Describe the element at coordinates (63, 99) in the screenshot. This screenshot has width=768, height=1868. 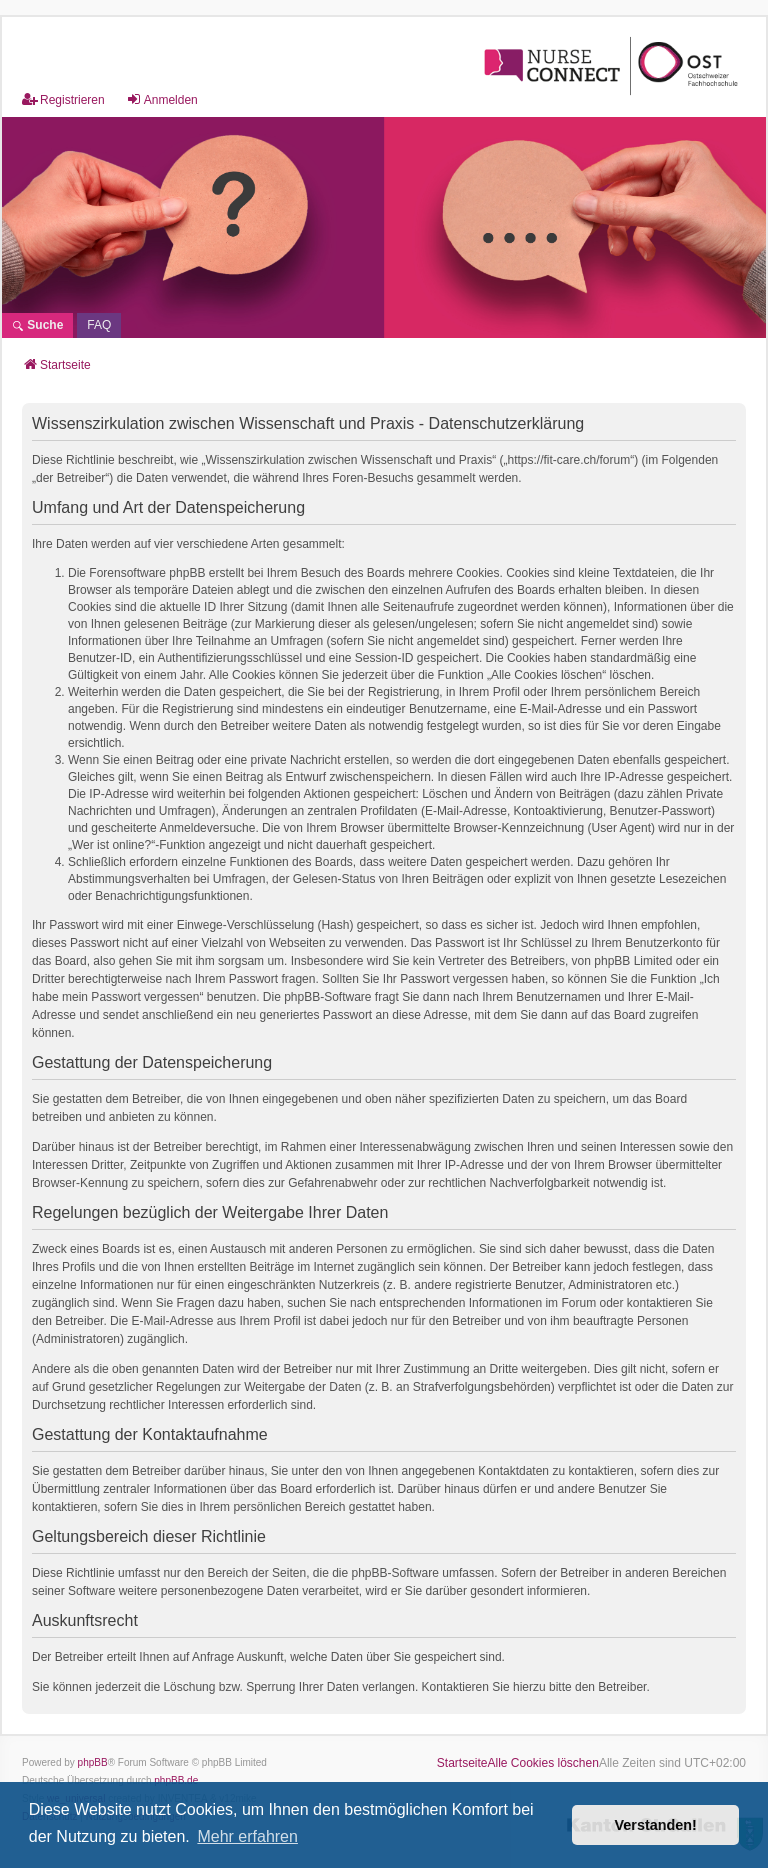
I see `Registrieren [menuitem]` at that location.